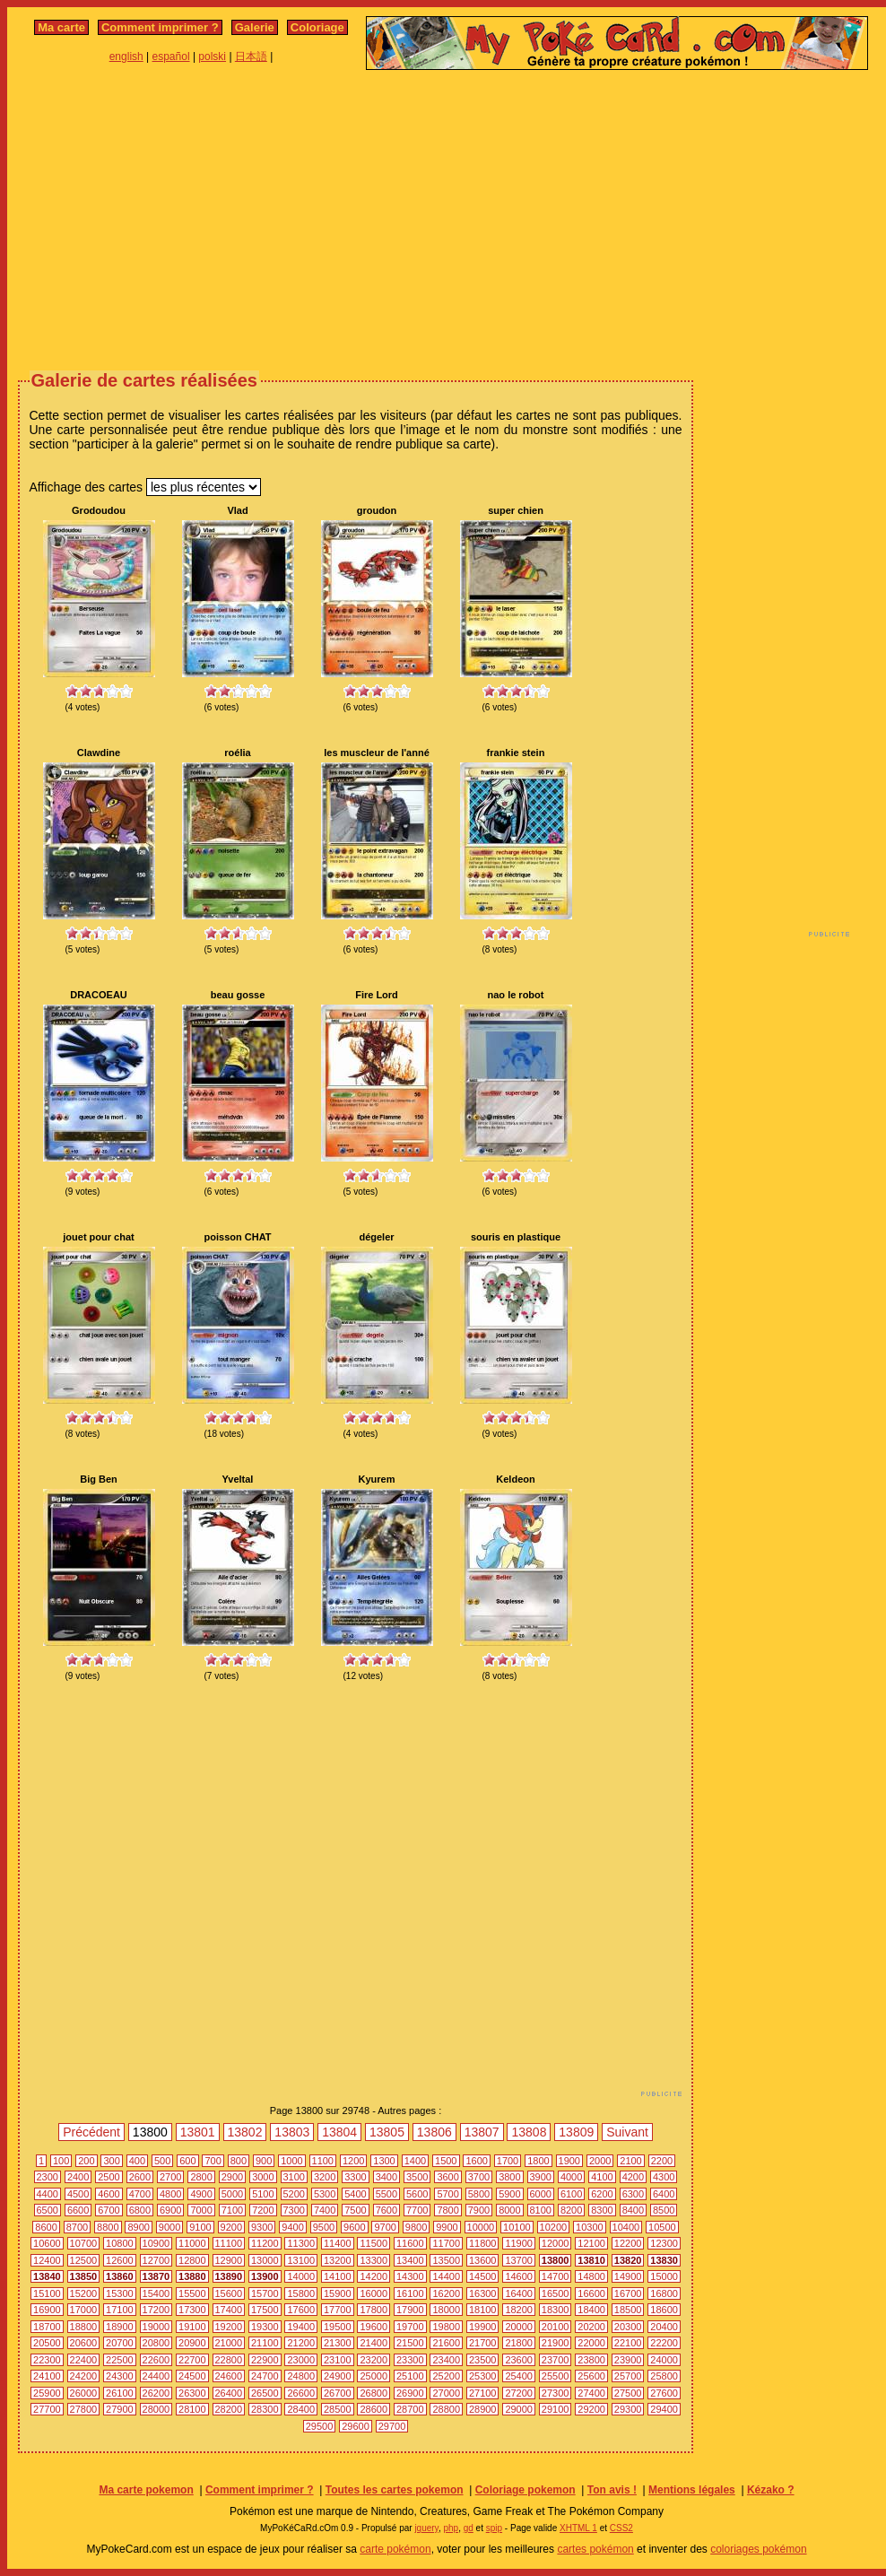 The image size is (886, 2576). What do you see at coordinates (664, 2260) in the screenshot?
I see `13830` at bounding box center [664, 2260].